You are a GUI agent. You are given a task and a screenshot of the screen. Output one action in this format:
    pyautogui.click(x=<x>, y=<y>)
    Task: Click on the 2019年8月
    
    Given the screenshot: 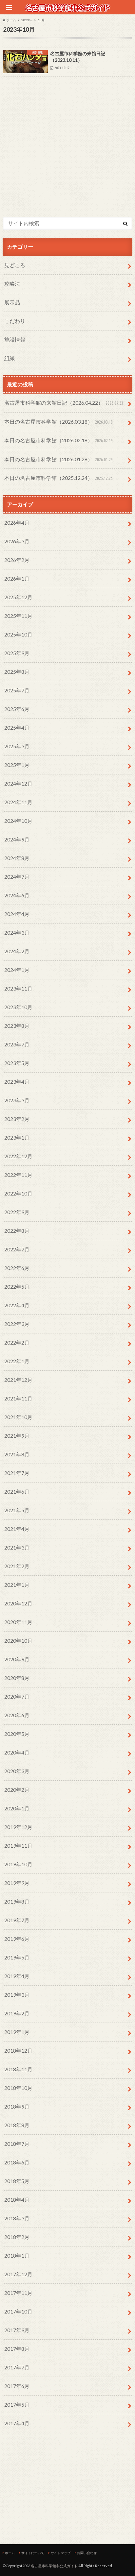 What is the action you would take?
    pyautogui.click(x=16, y=1901)
    